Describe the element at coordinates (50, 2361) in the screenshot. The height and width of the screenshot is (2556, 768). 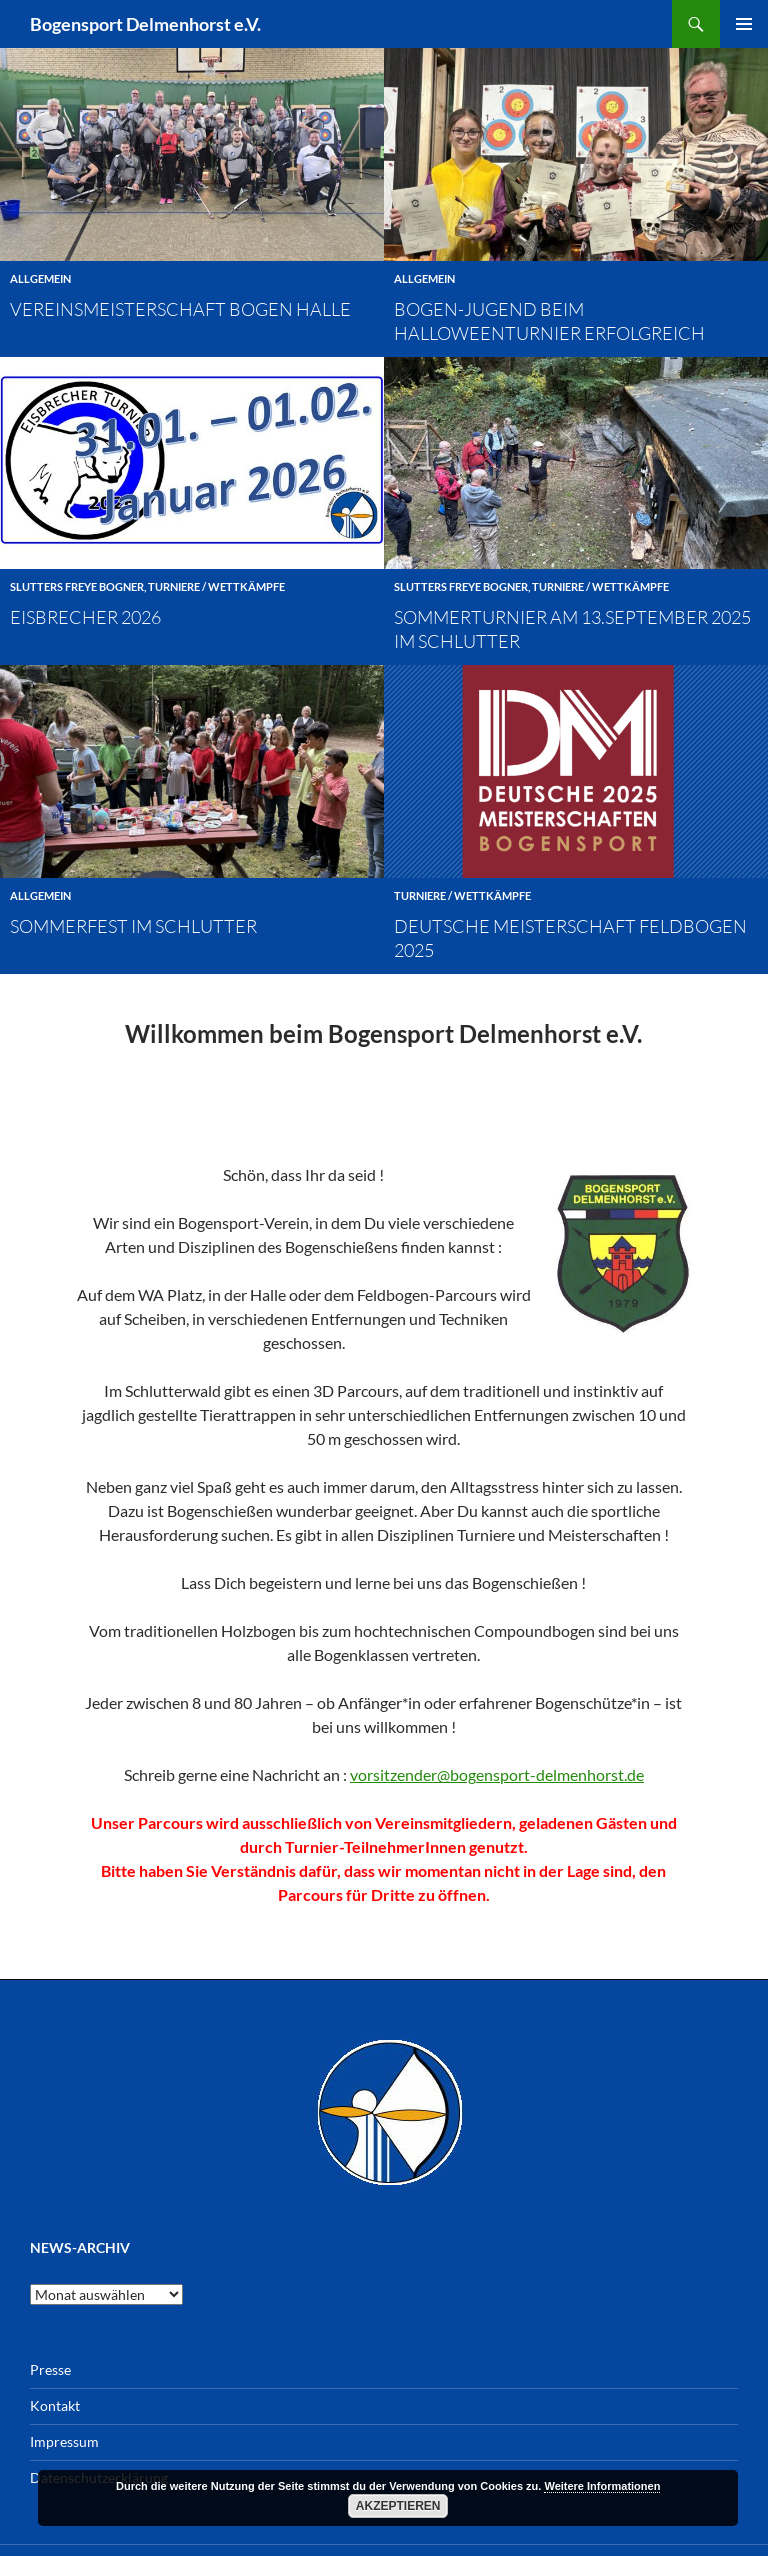
I see `Presse` at that location.